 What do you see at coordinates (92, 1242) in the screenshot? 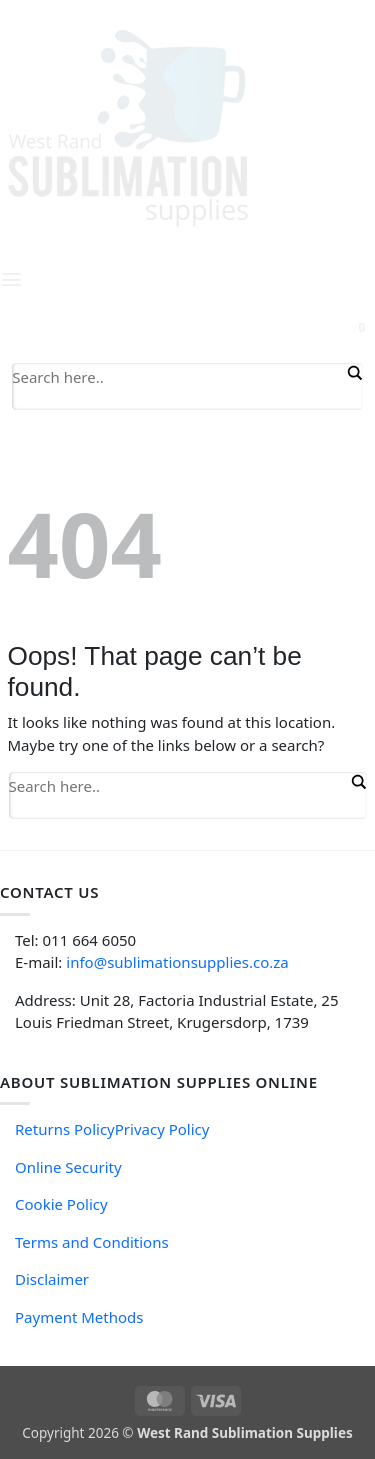
I see `Terms and Conditions` at bounding box center [92, 1242].